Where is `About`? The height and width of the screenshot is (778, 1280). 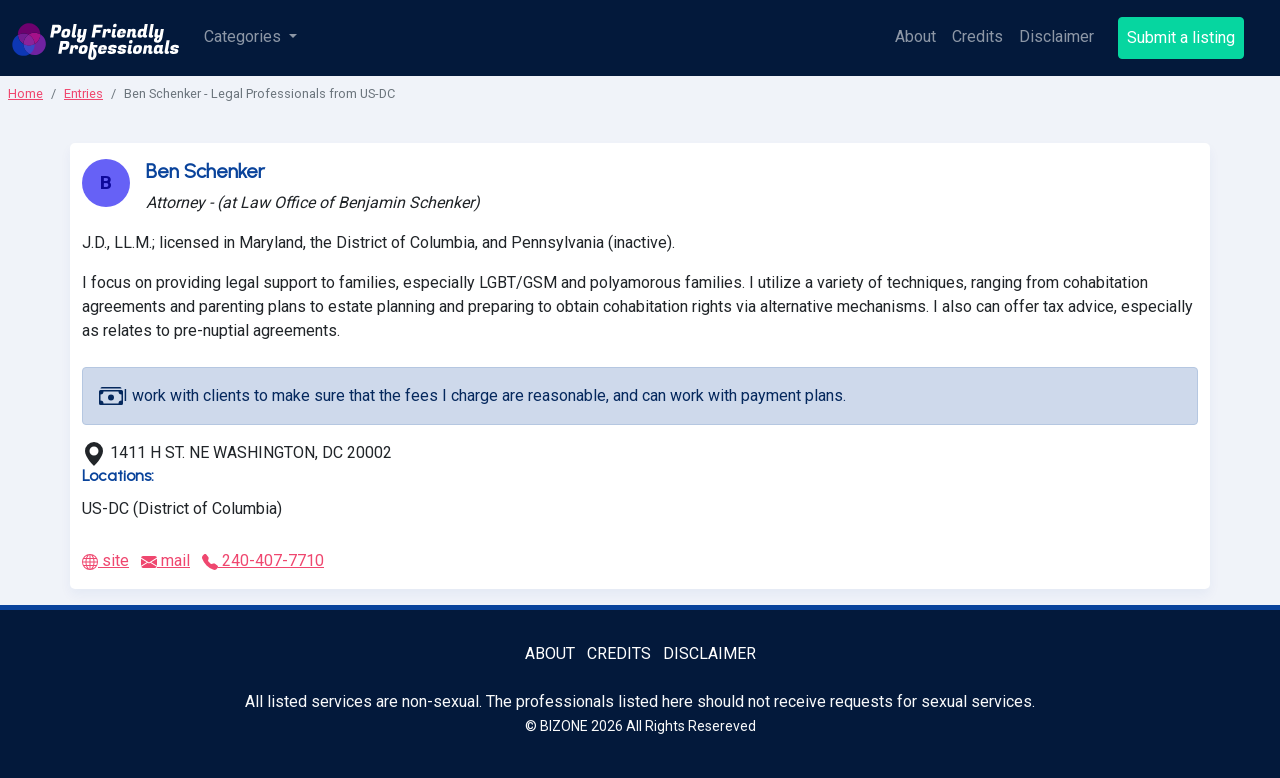 About is located at coordinates (915, 36).